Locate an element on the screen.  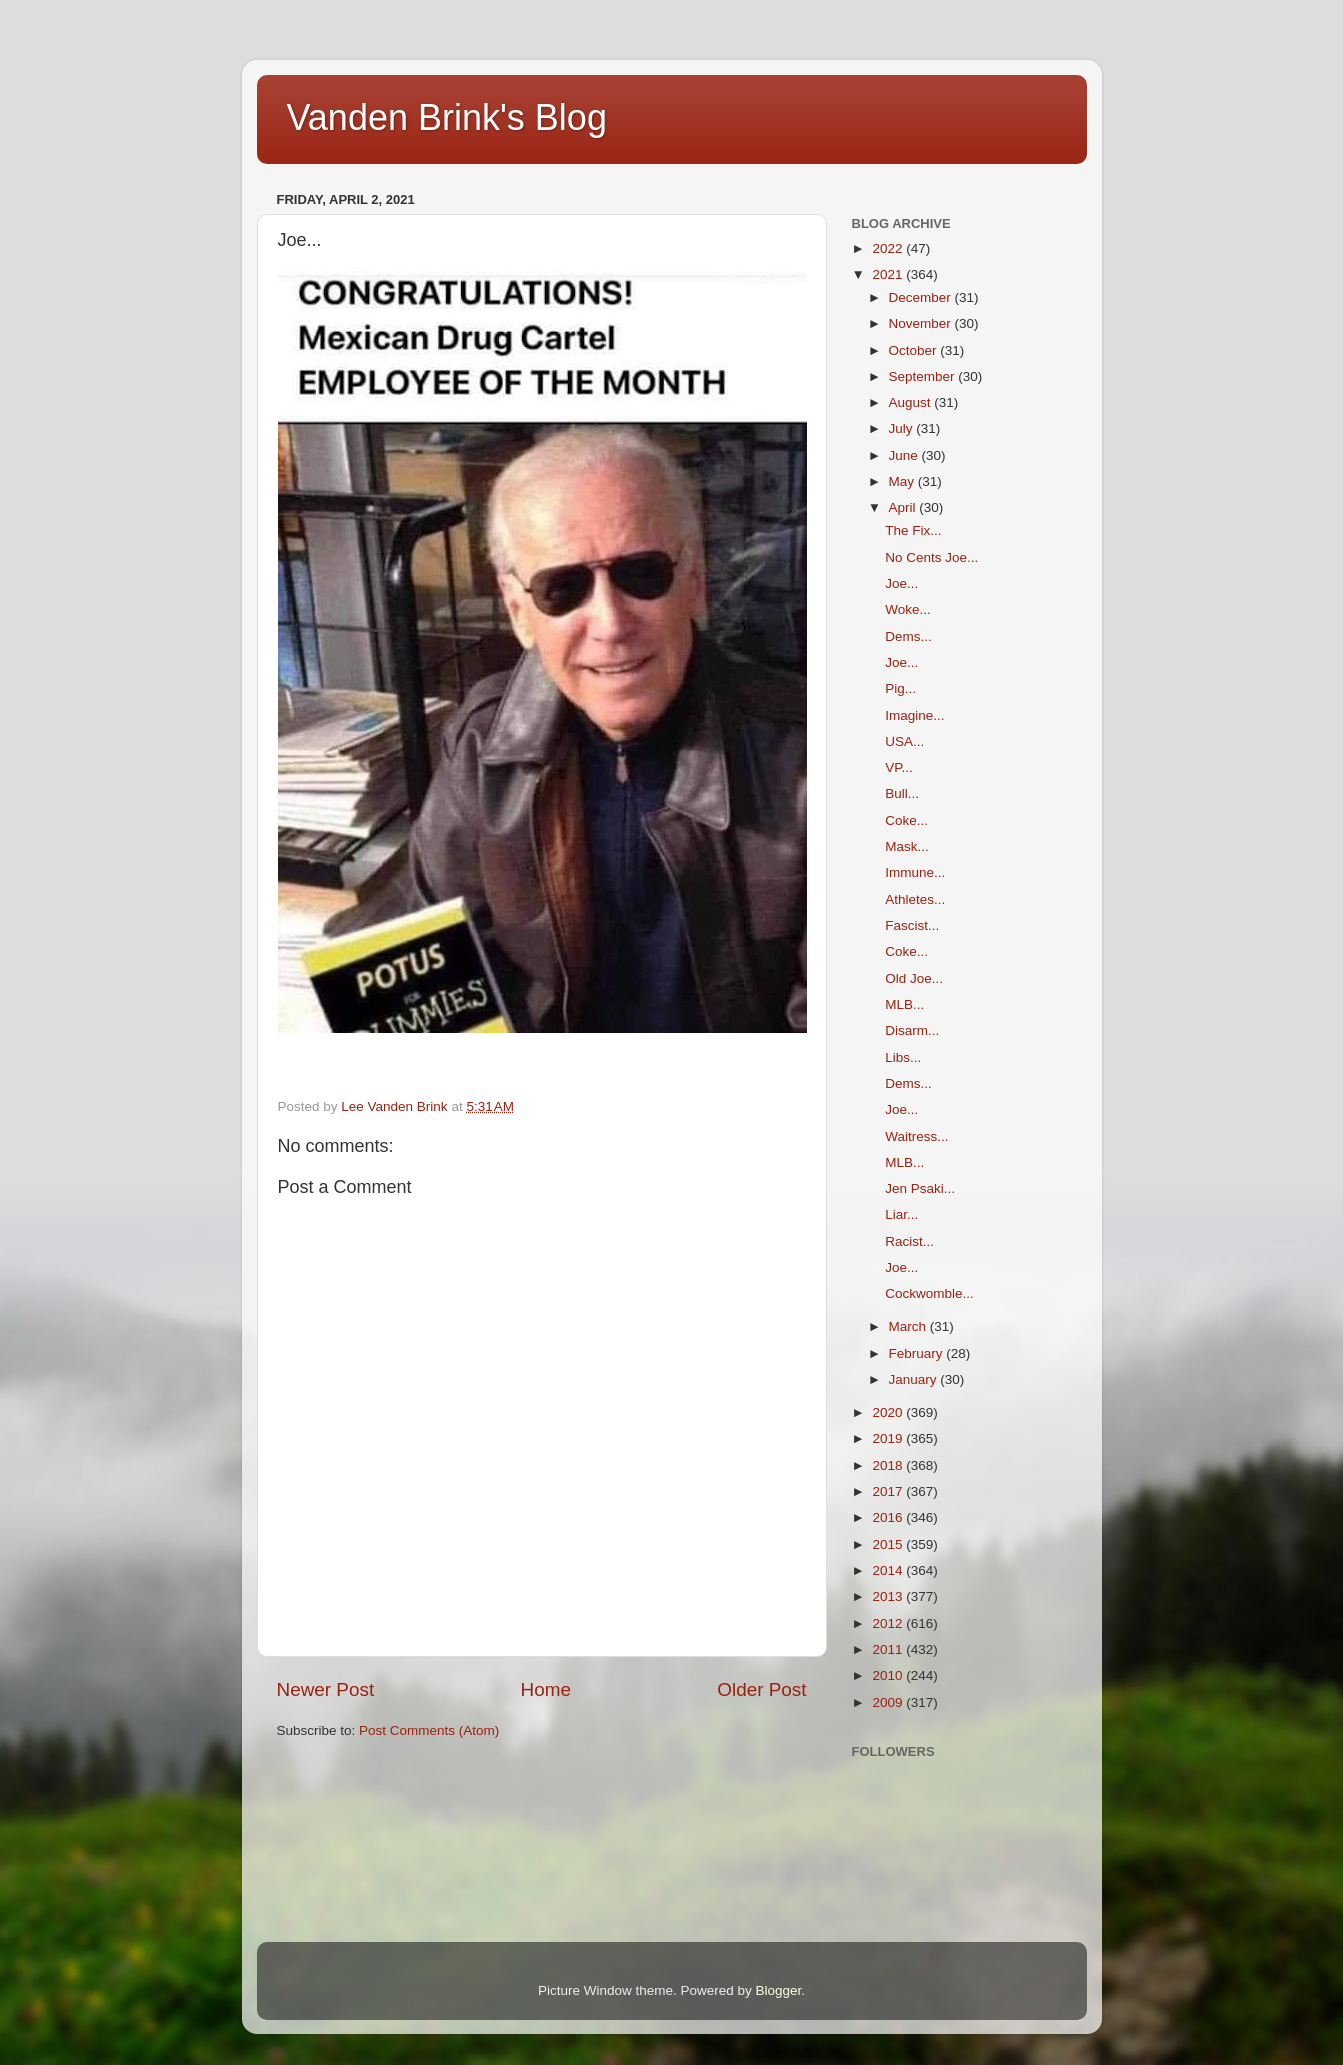
Old Joe... is located at coordinates (914, 978).